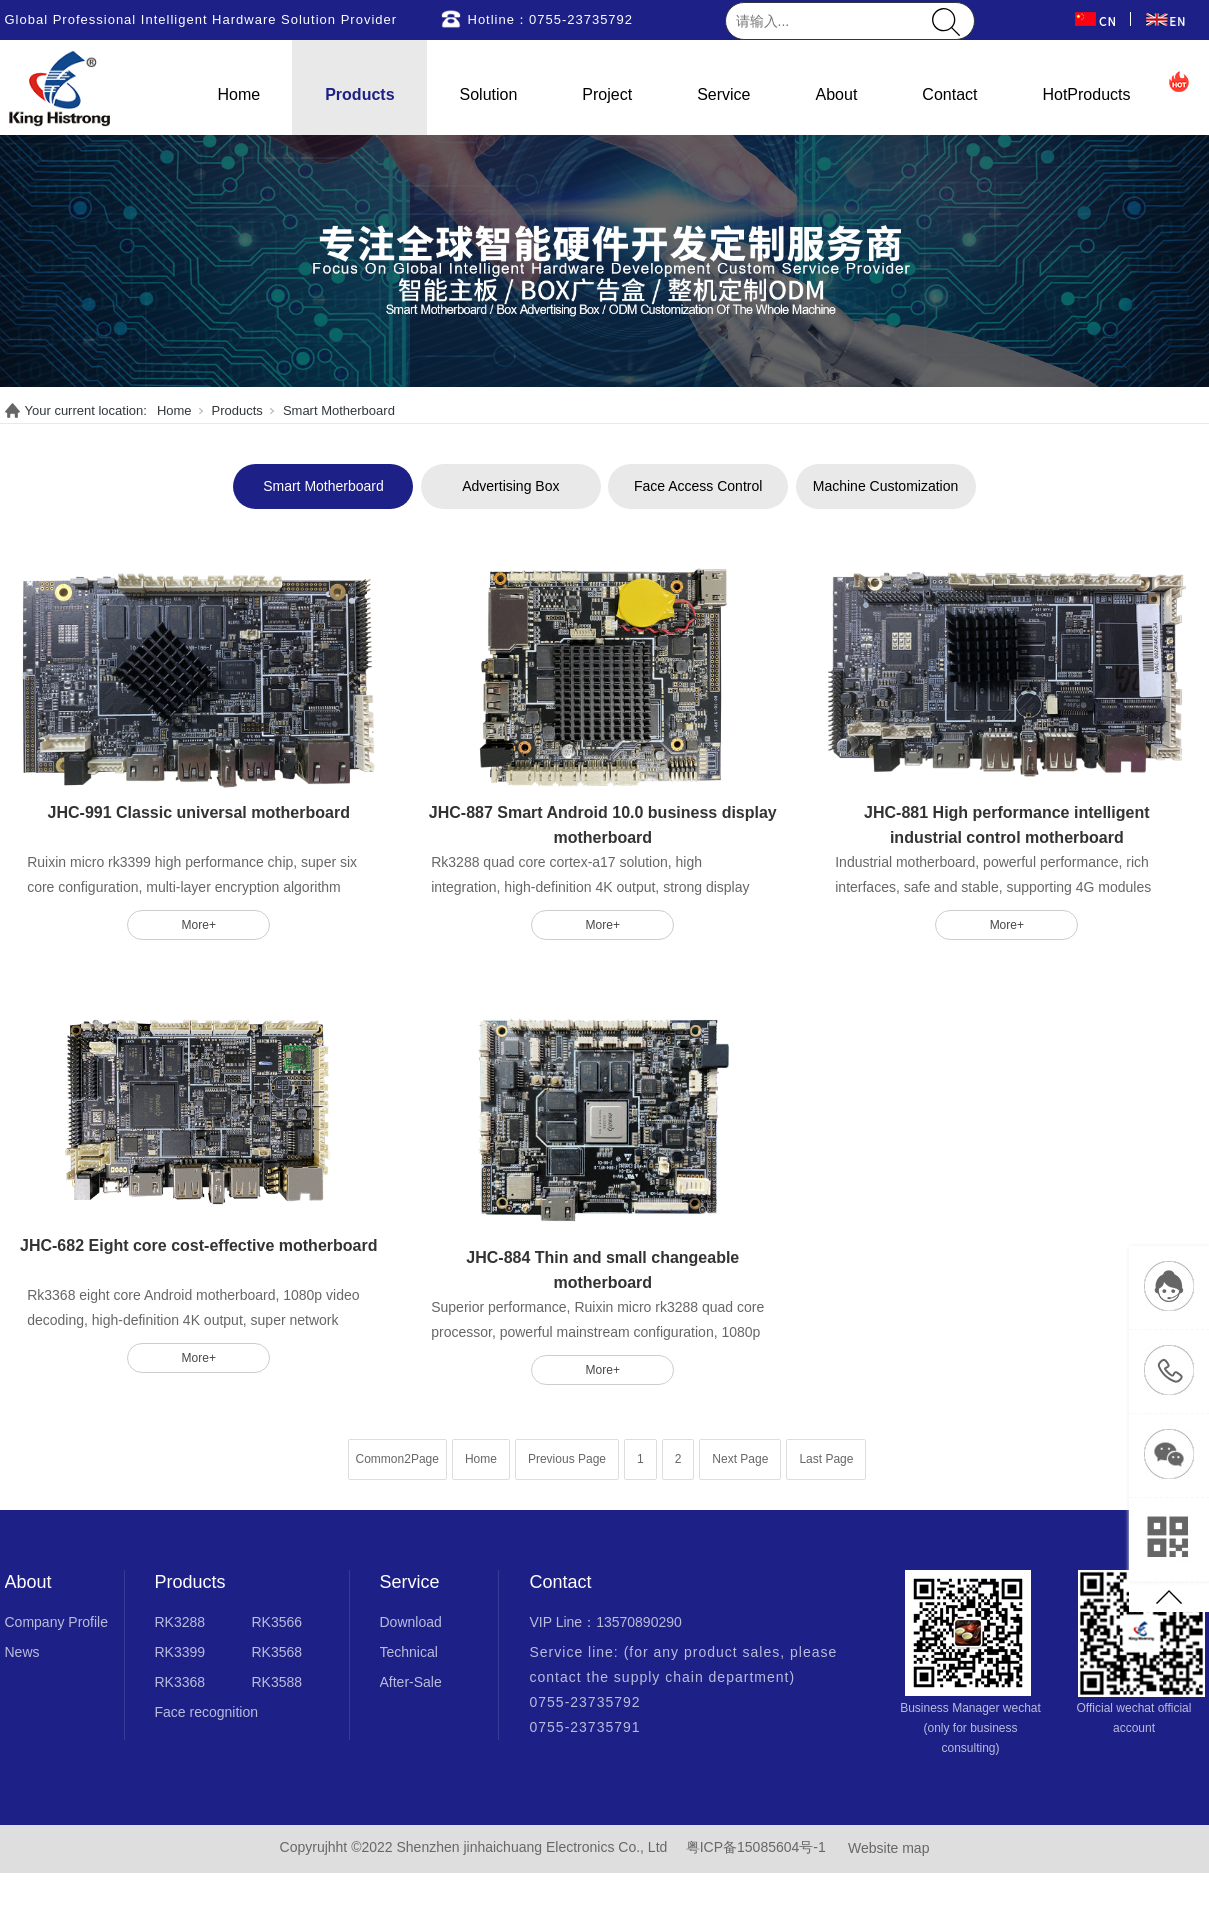 The image size is (1209, 1932). I want to click on Solution, so click(489, 94).